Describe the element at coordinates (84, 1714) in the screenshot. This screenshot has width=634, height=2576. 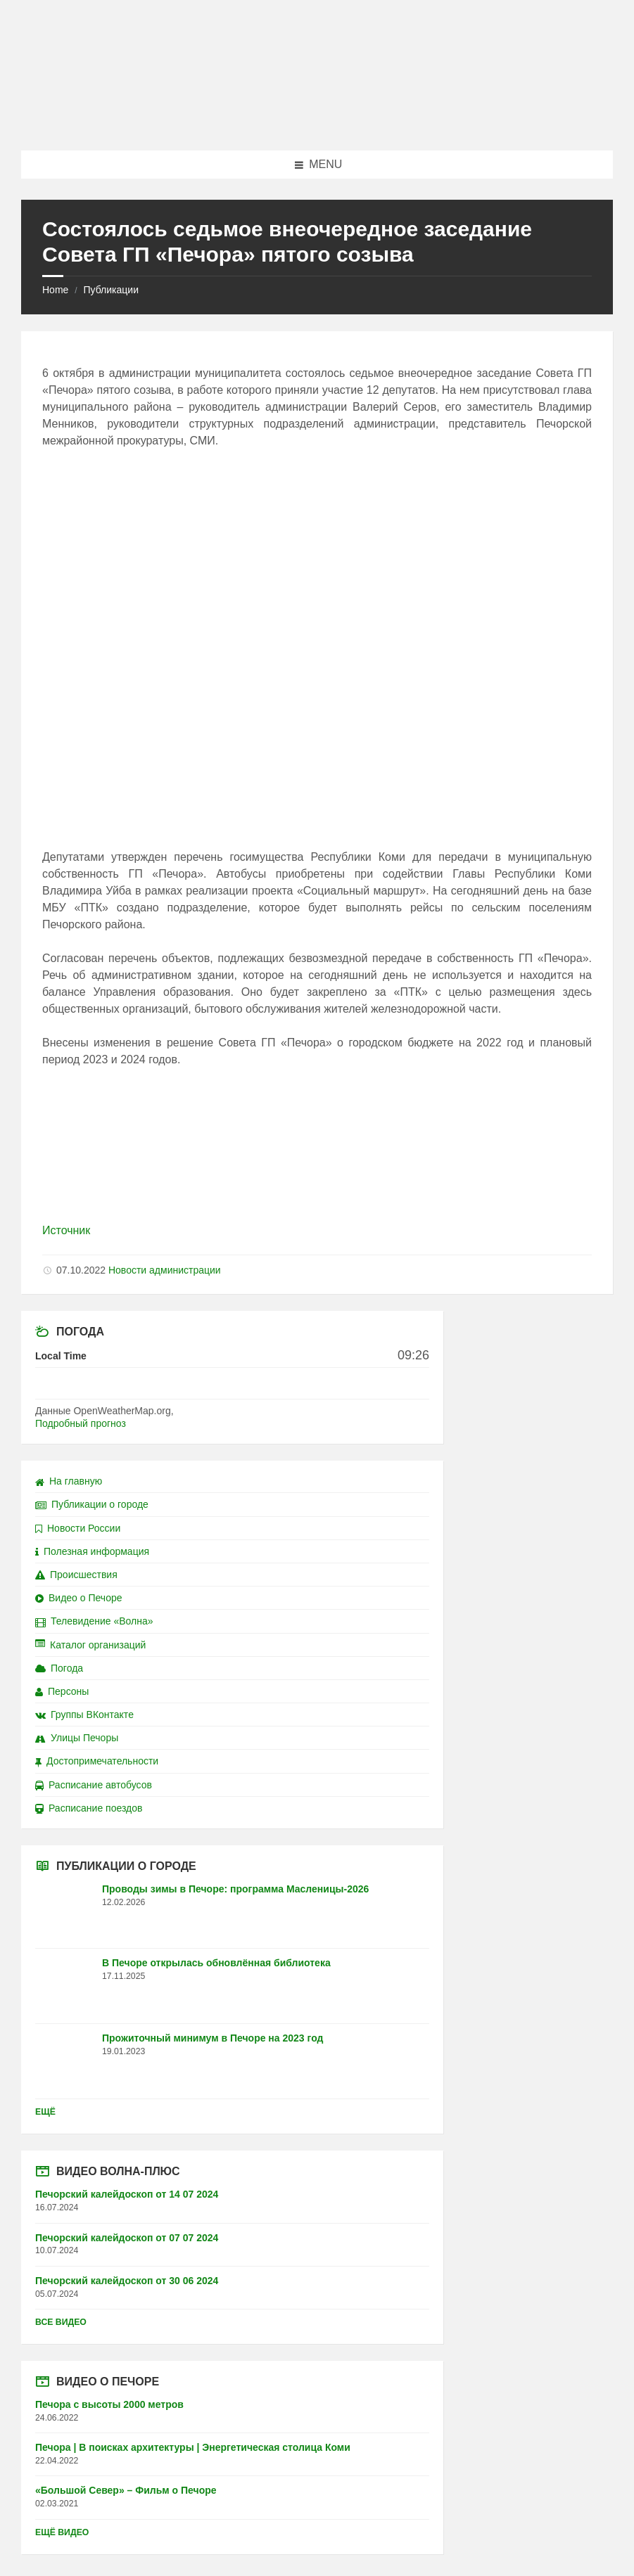
I see `Группы ВКонтакте` at that location.